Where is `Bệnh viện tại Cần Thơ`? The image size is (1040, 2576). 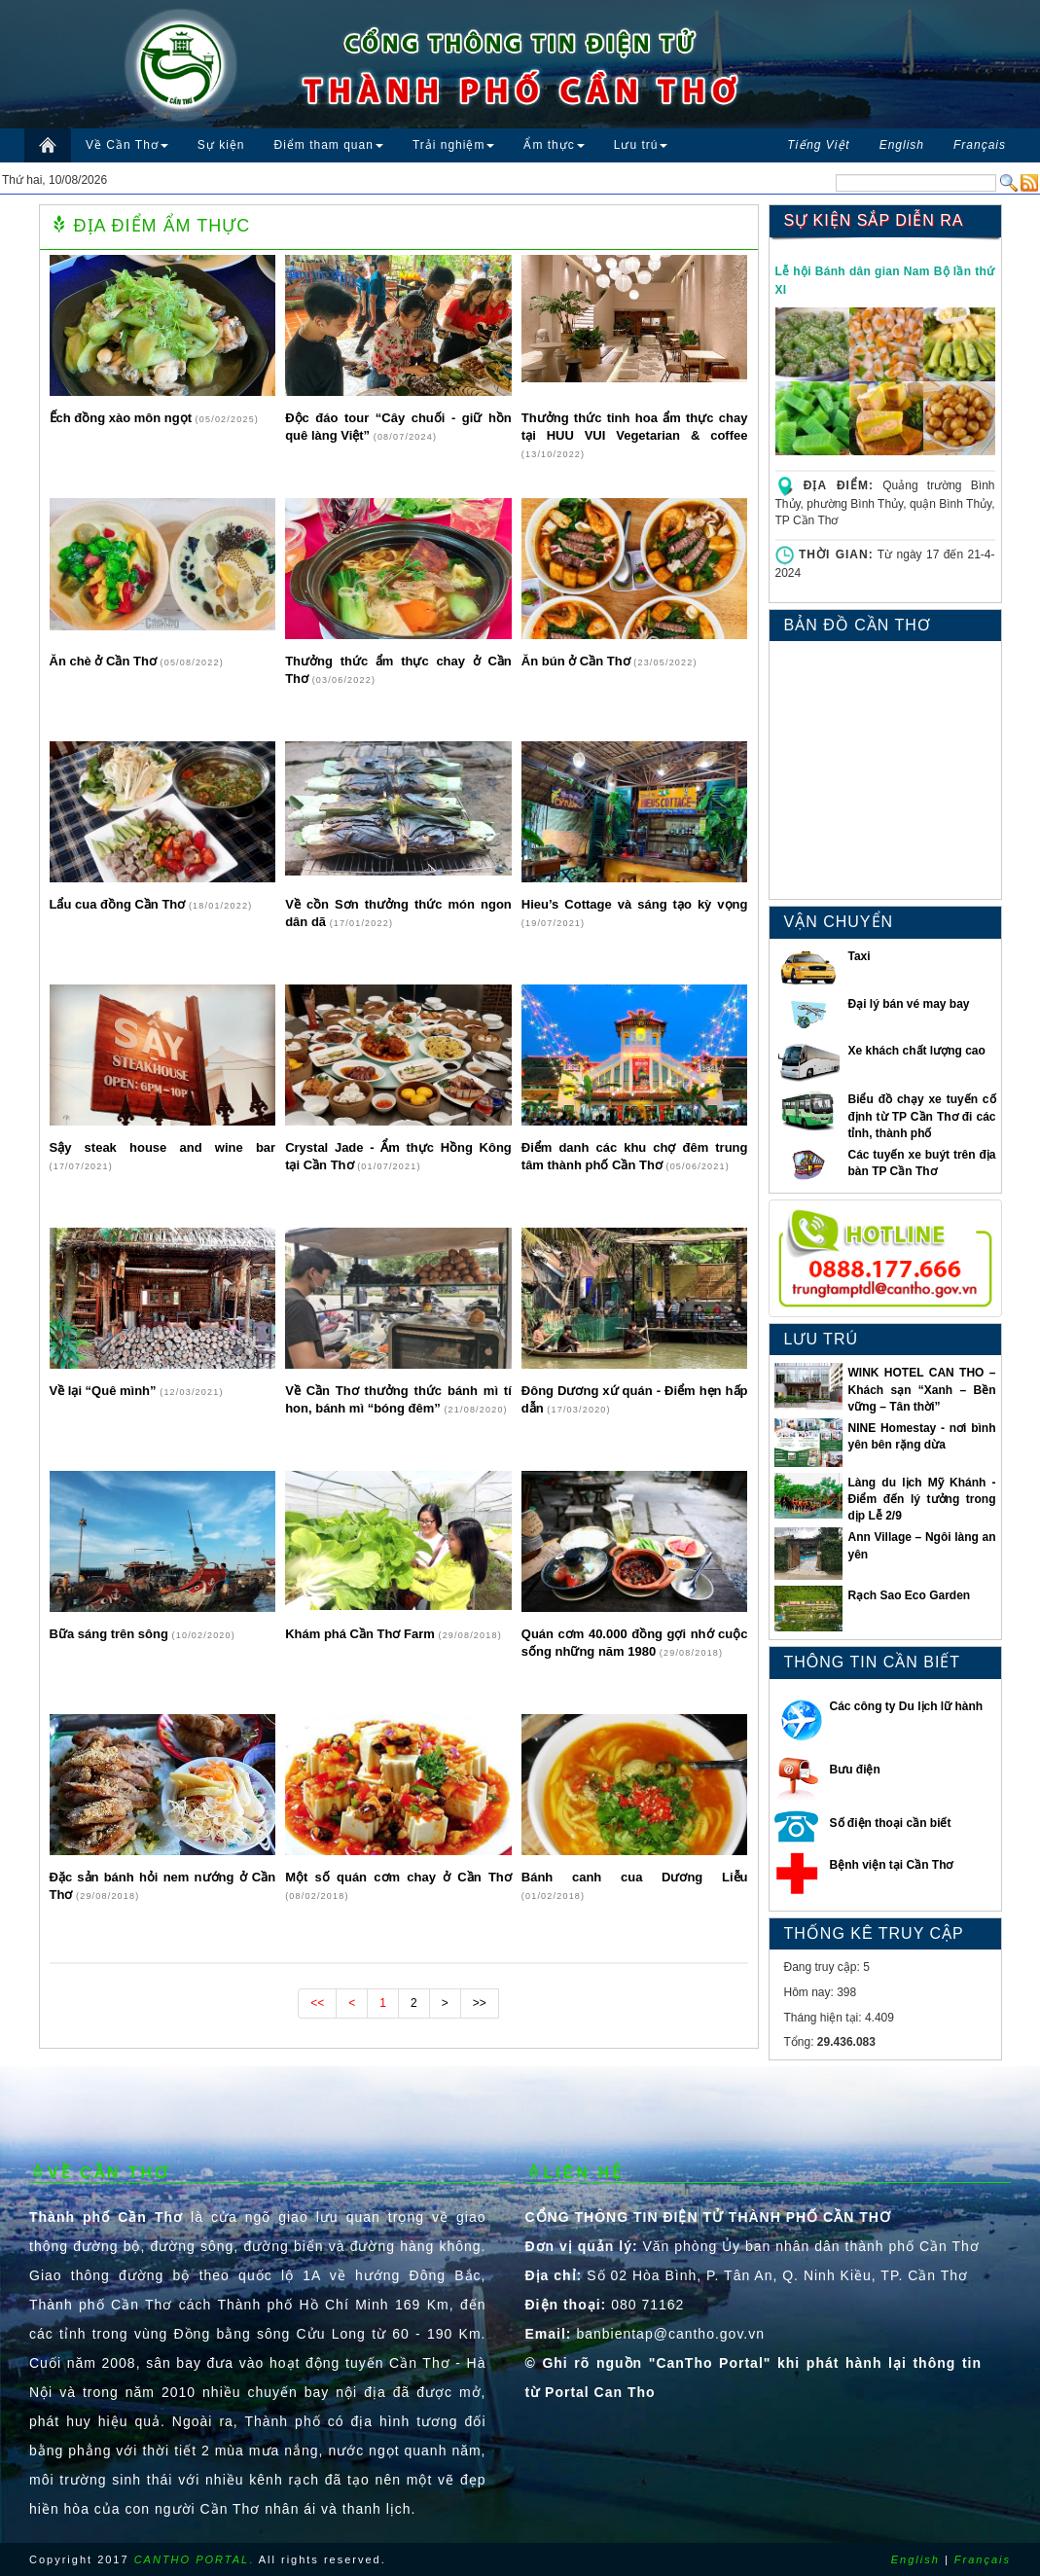
Bệnh viện tại Cần Thơ is located at coordinates (891, 1865).